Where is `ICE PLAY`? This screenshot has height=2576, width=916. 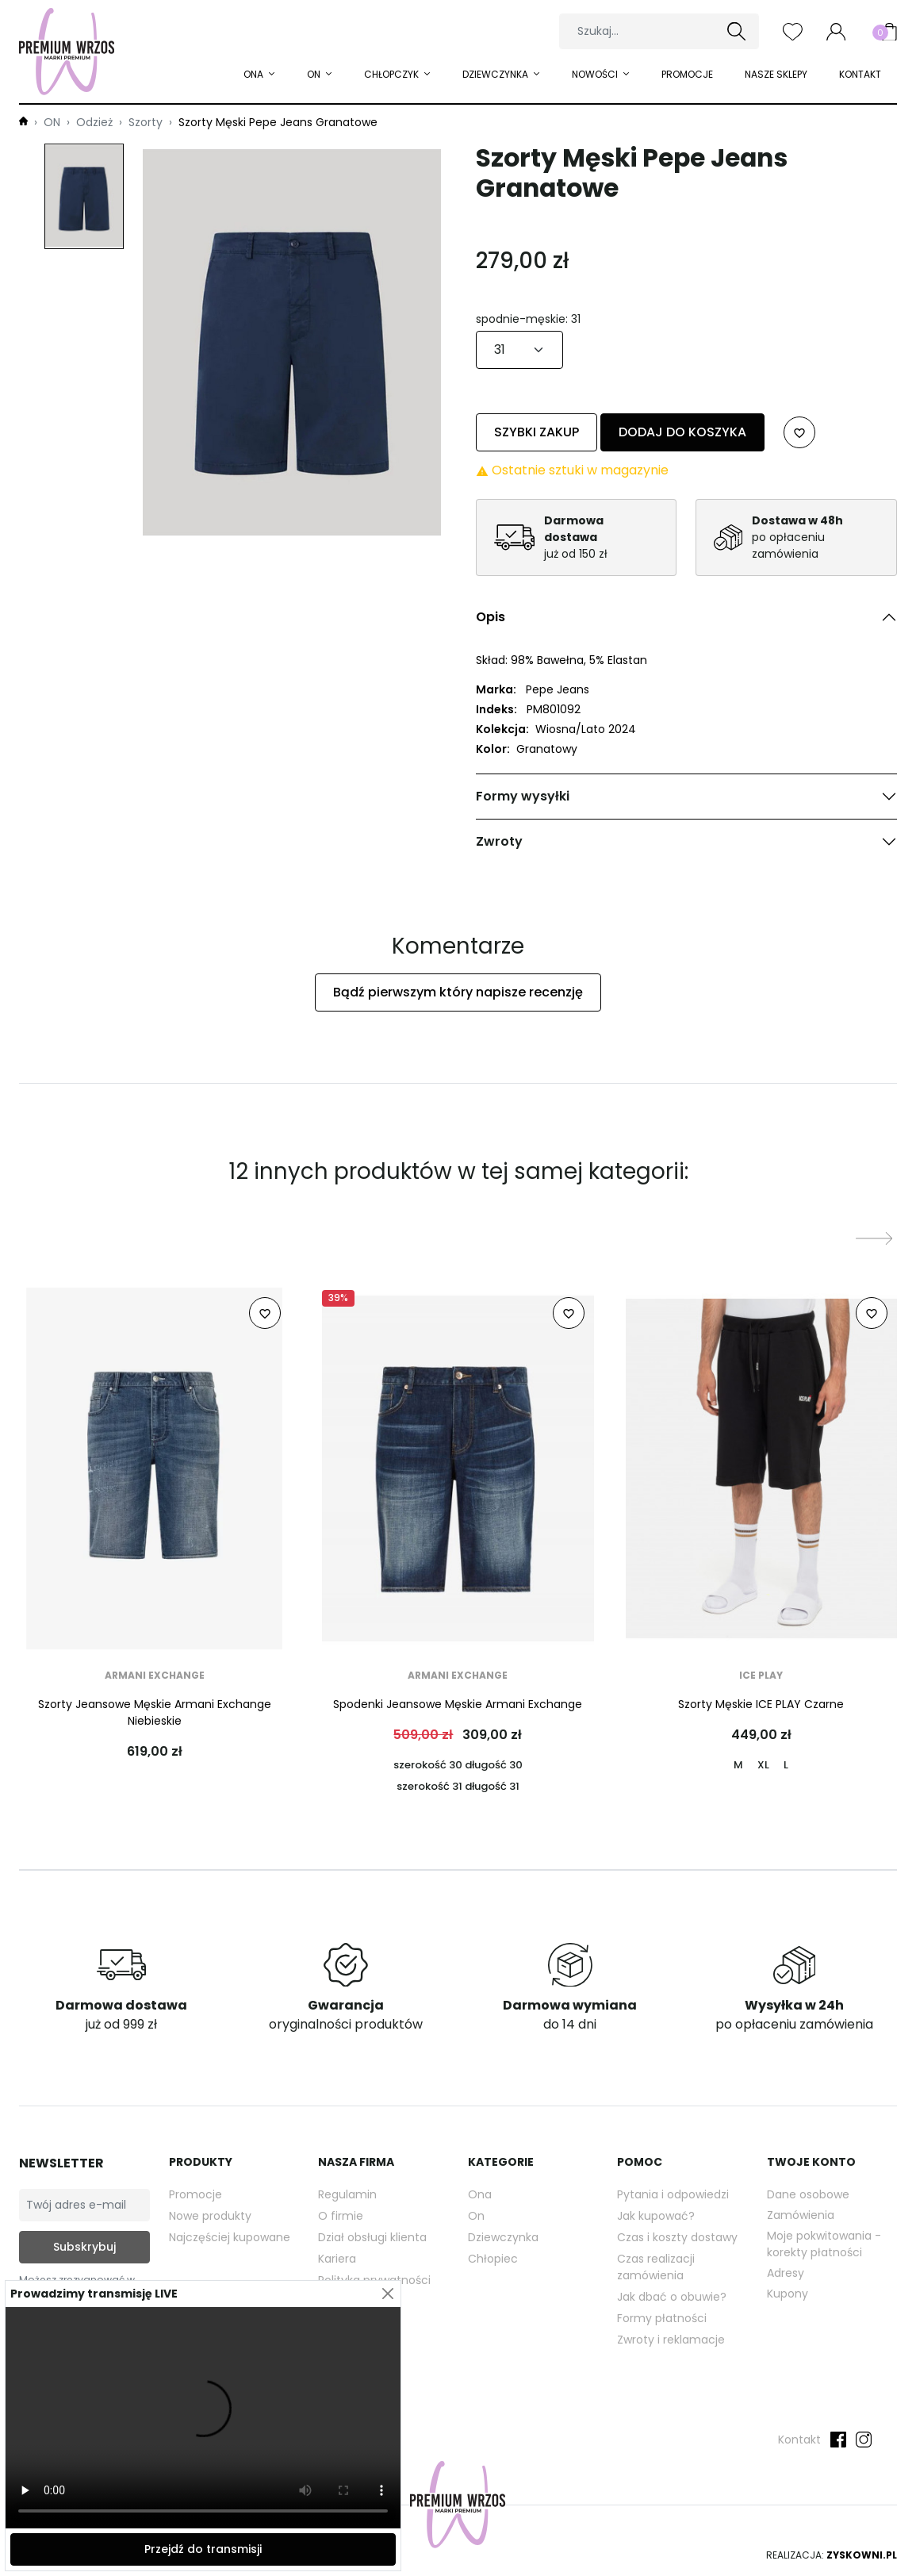
ICE PLAY is located at coordinates (761, 1675).